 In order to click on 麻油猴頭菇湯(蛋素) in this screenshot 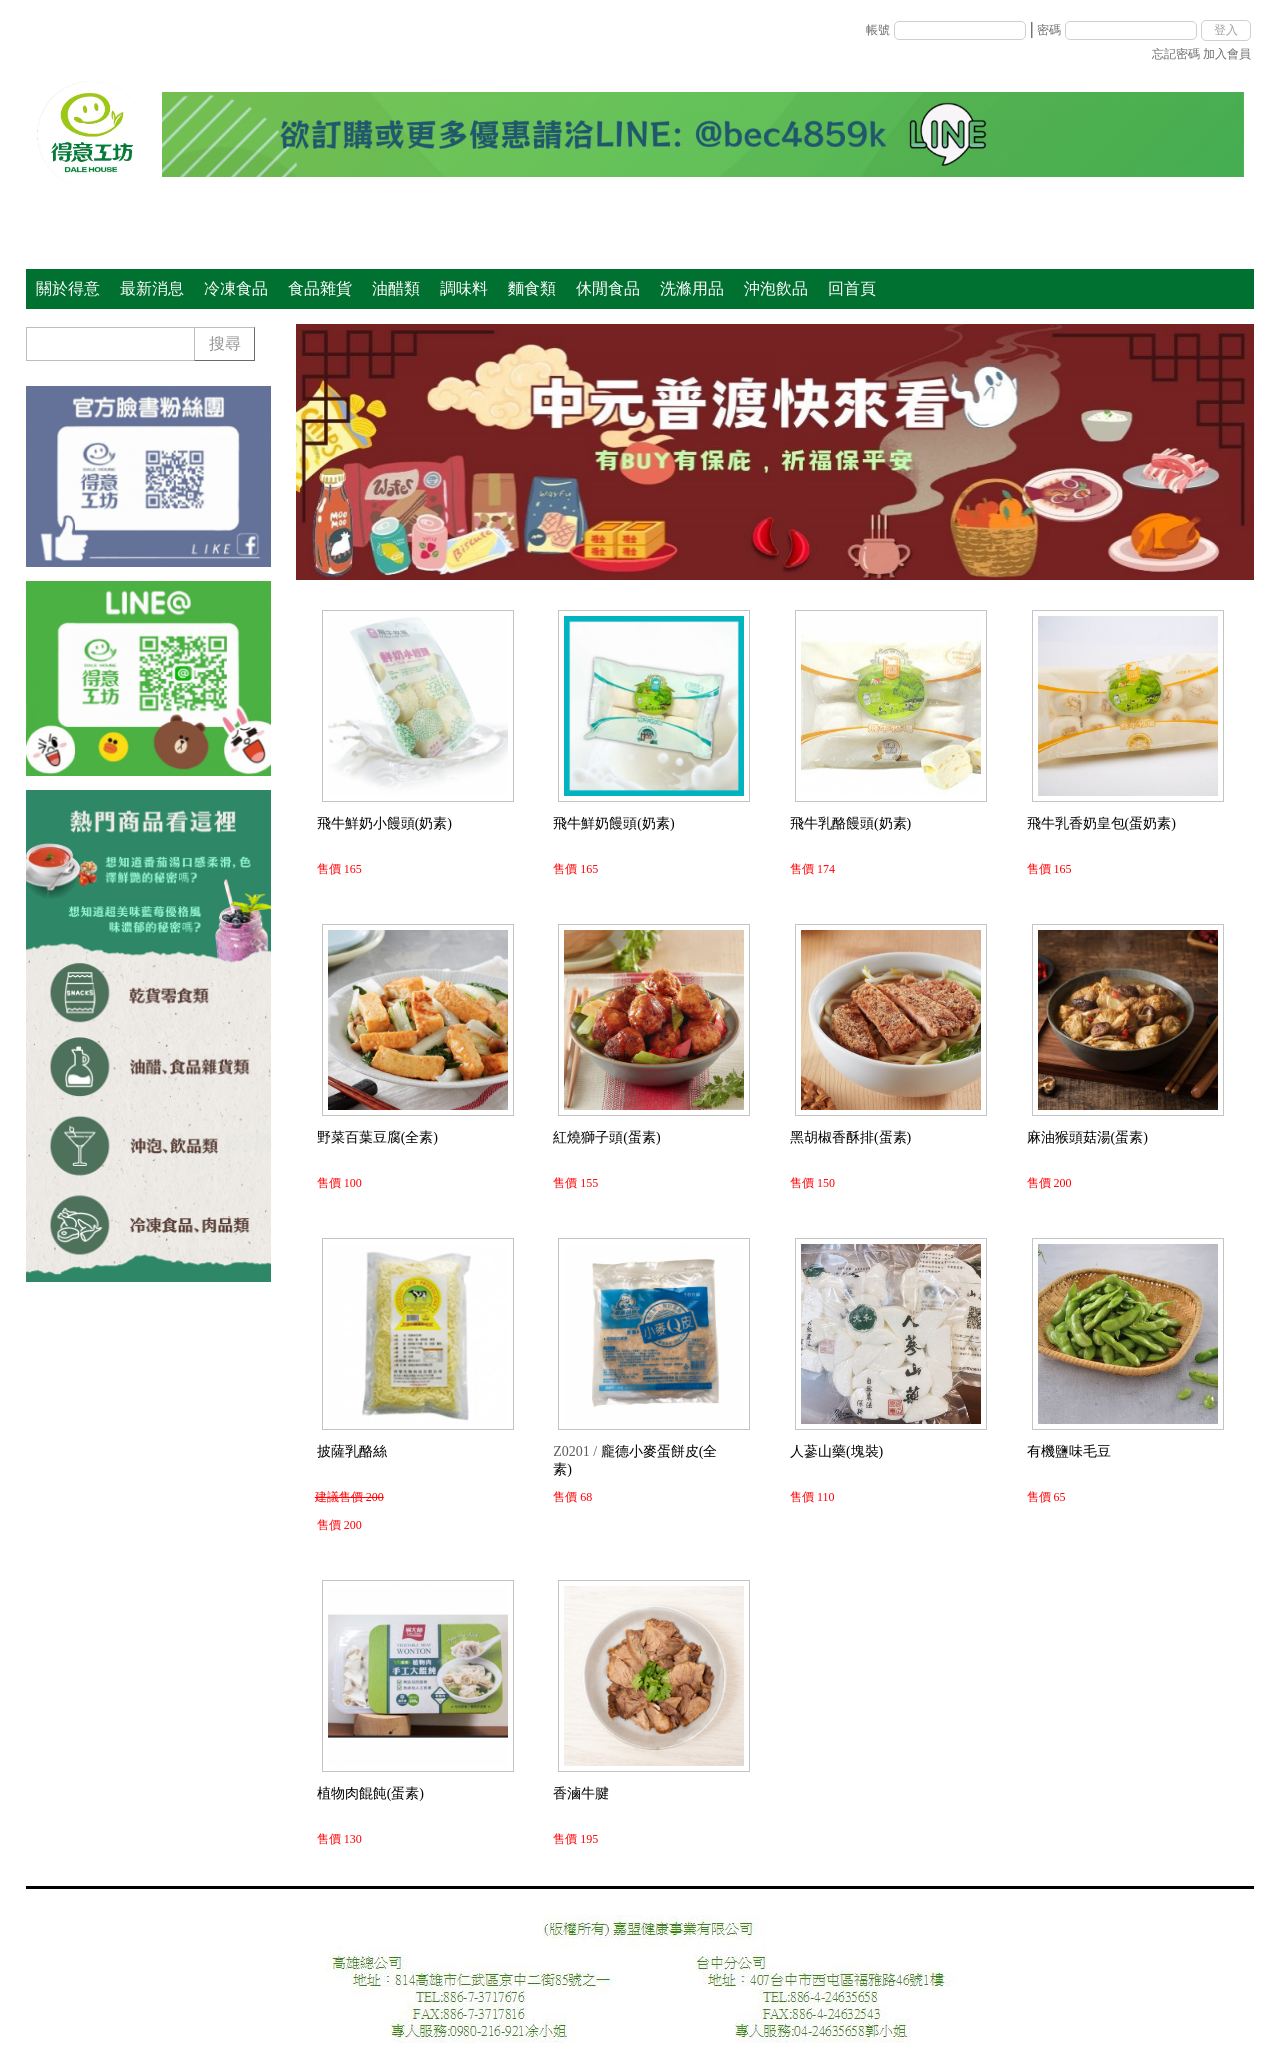, I will do `click(1087, 1137)`.